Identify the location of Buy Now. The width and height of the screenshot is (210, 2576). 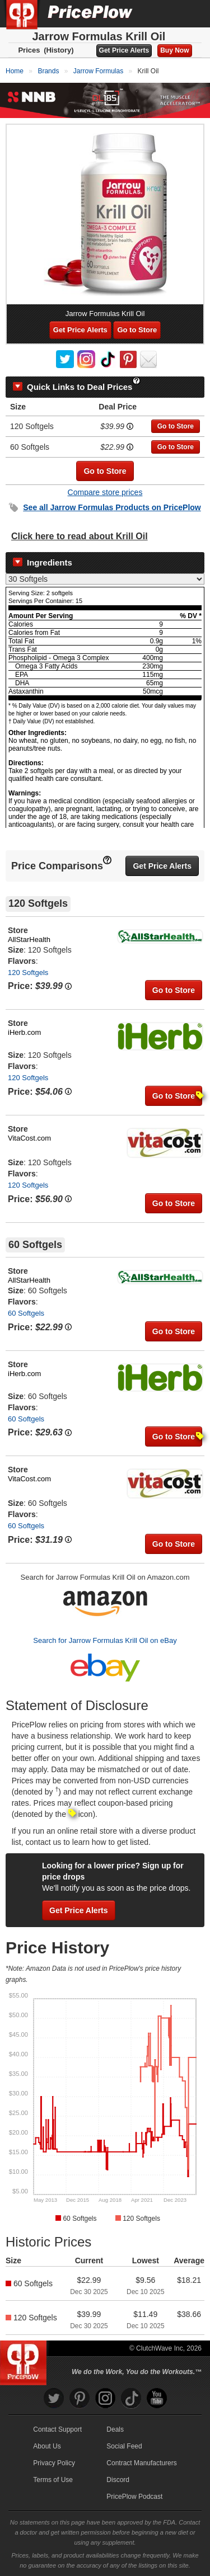
(174, 50).